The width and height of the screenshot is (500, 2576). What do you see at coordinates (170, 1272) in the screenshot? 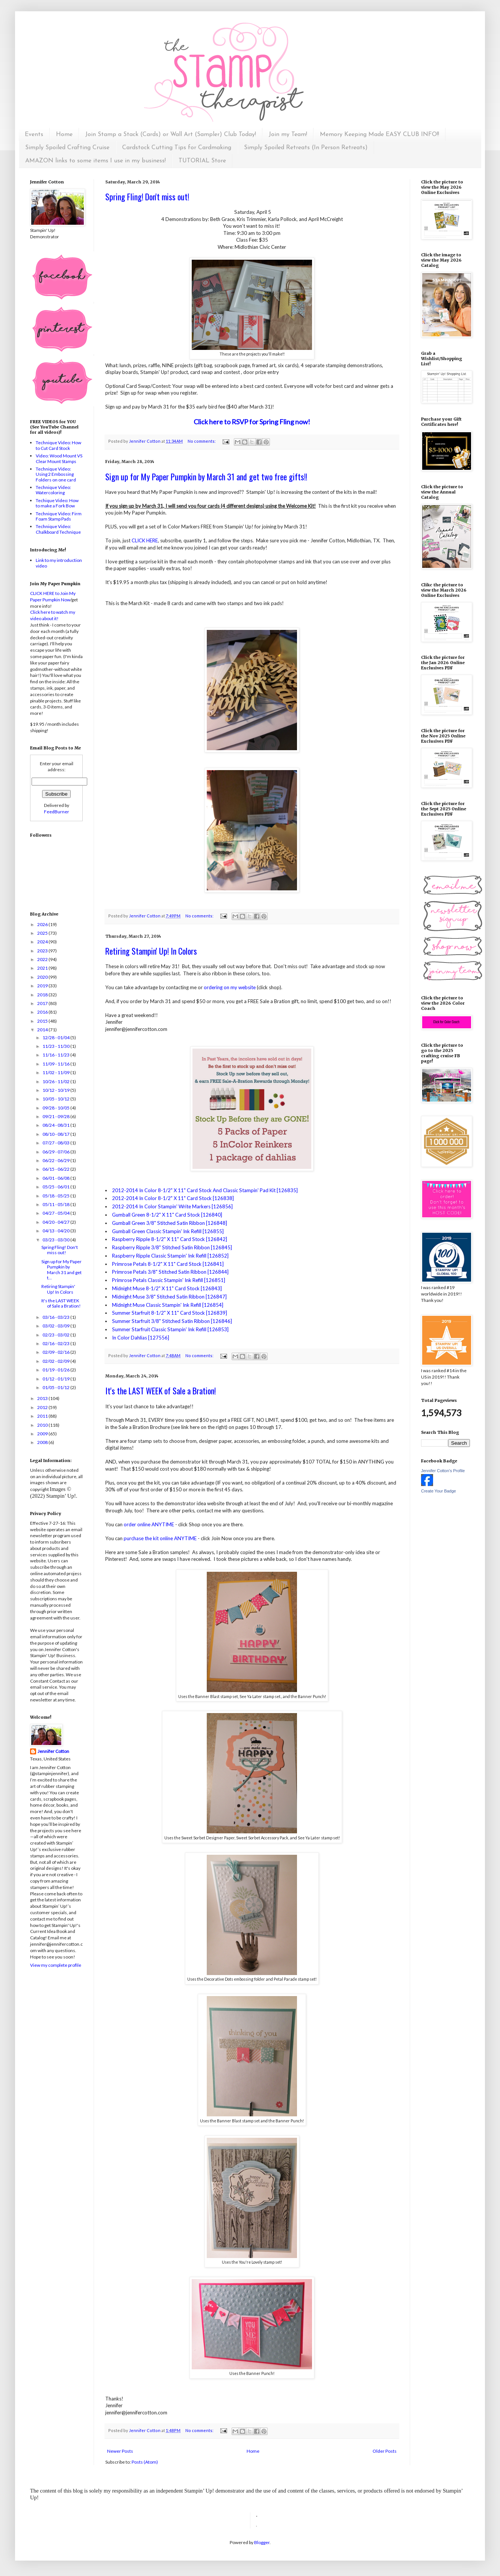
I see `Primrose Petals 3/8" Stitched Satin Ribbon [126844]` at bounding box center [170, 1272].